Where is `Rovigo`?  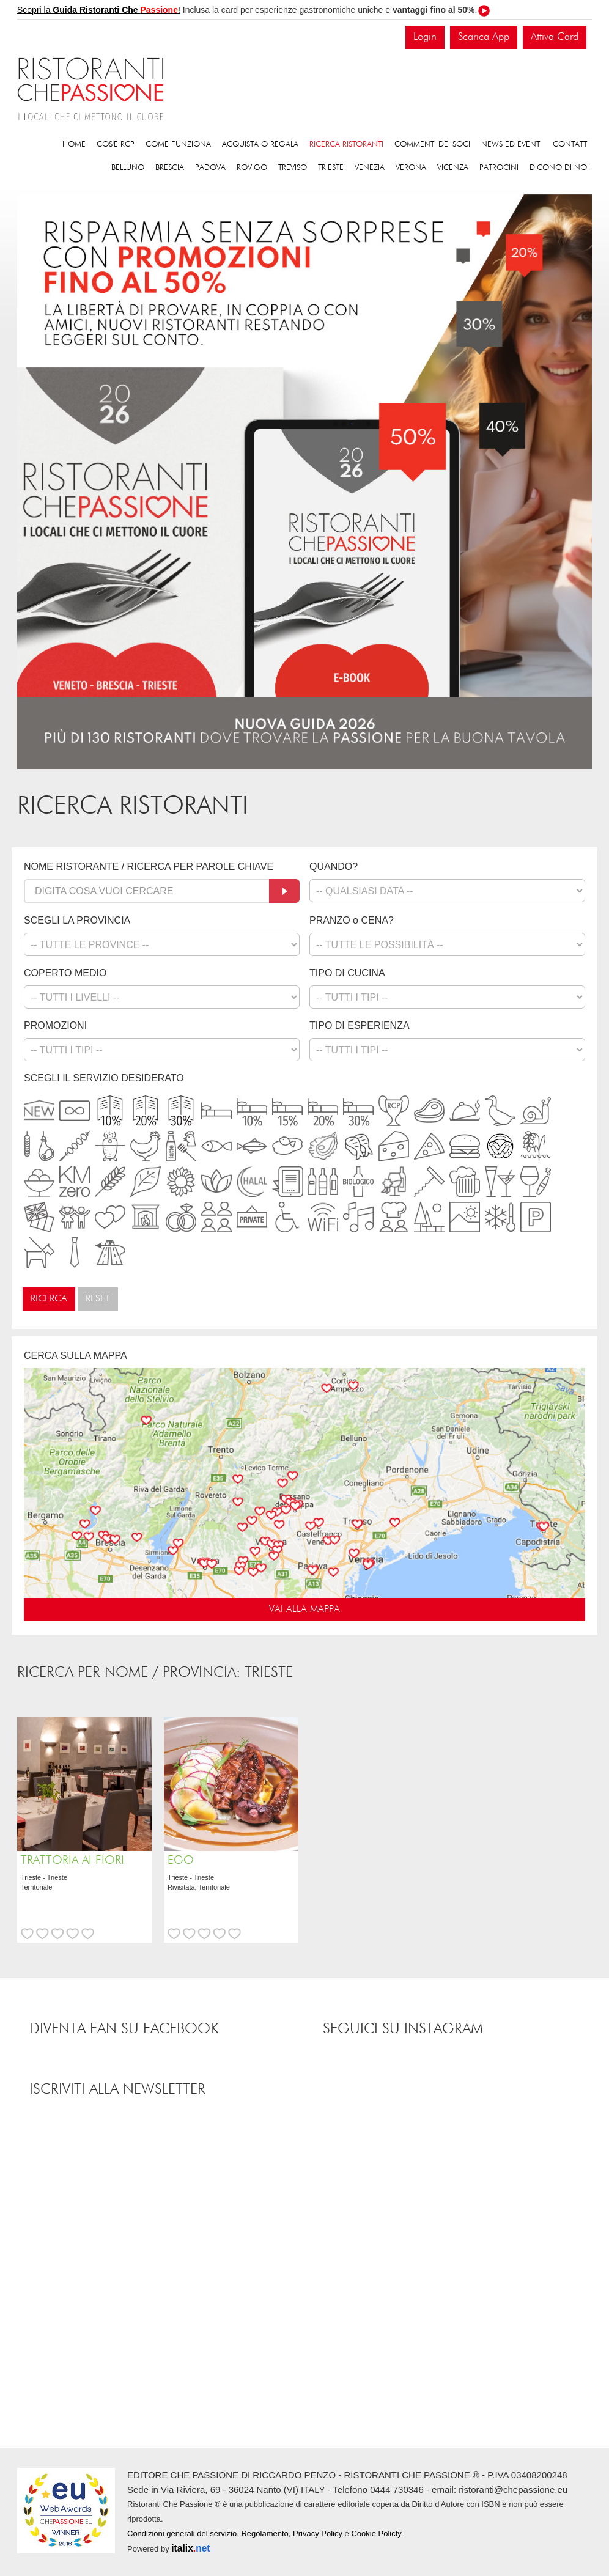 Rovigo is located at coordinates (252, 168).